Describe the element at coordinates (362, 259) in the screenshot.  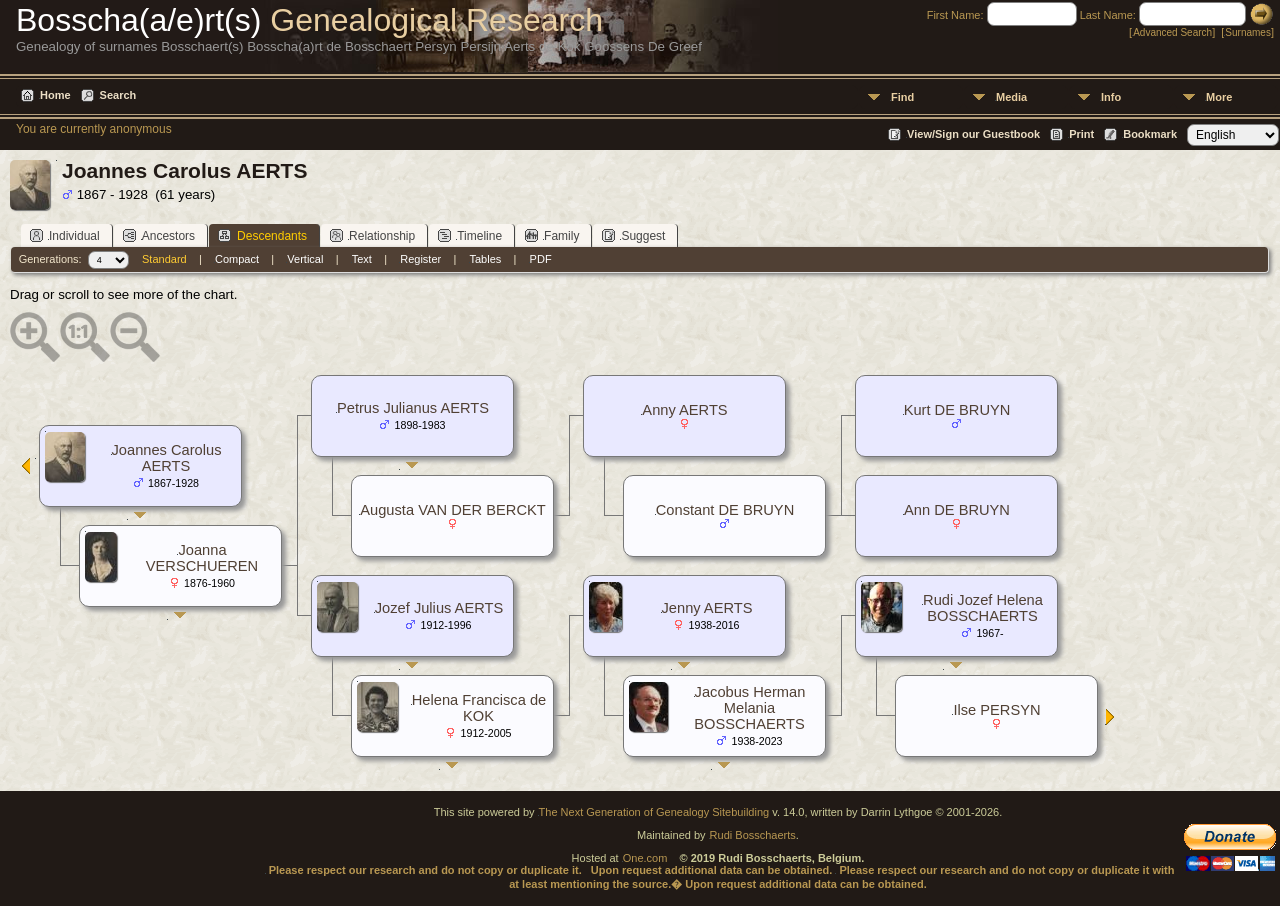
I see `Text` at that location.